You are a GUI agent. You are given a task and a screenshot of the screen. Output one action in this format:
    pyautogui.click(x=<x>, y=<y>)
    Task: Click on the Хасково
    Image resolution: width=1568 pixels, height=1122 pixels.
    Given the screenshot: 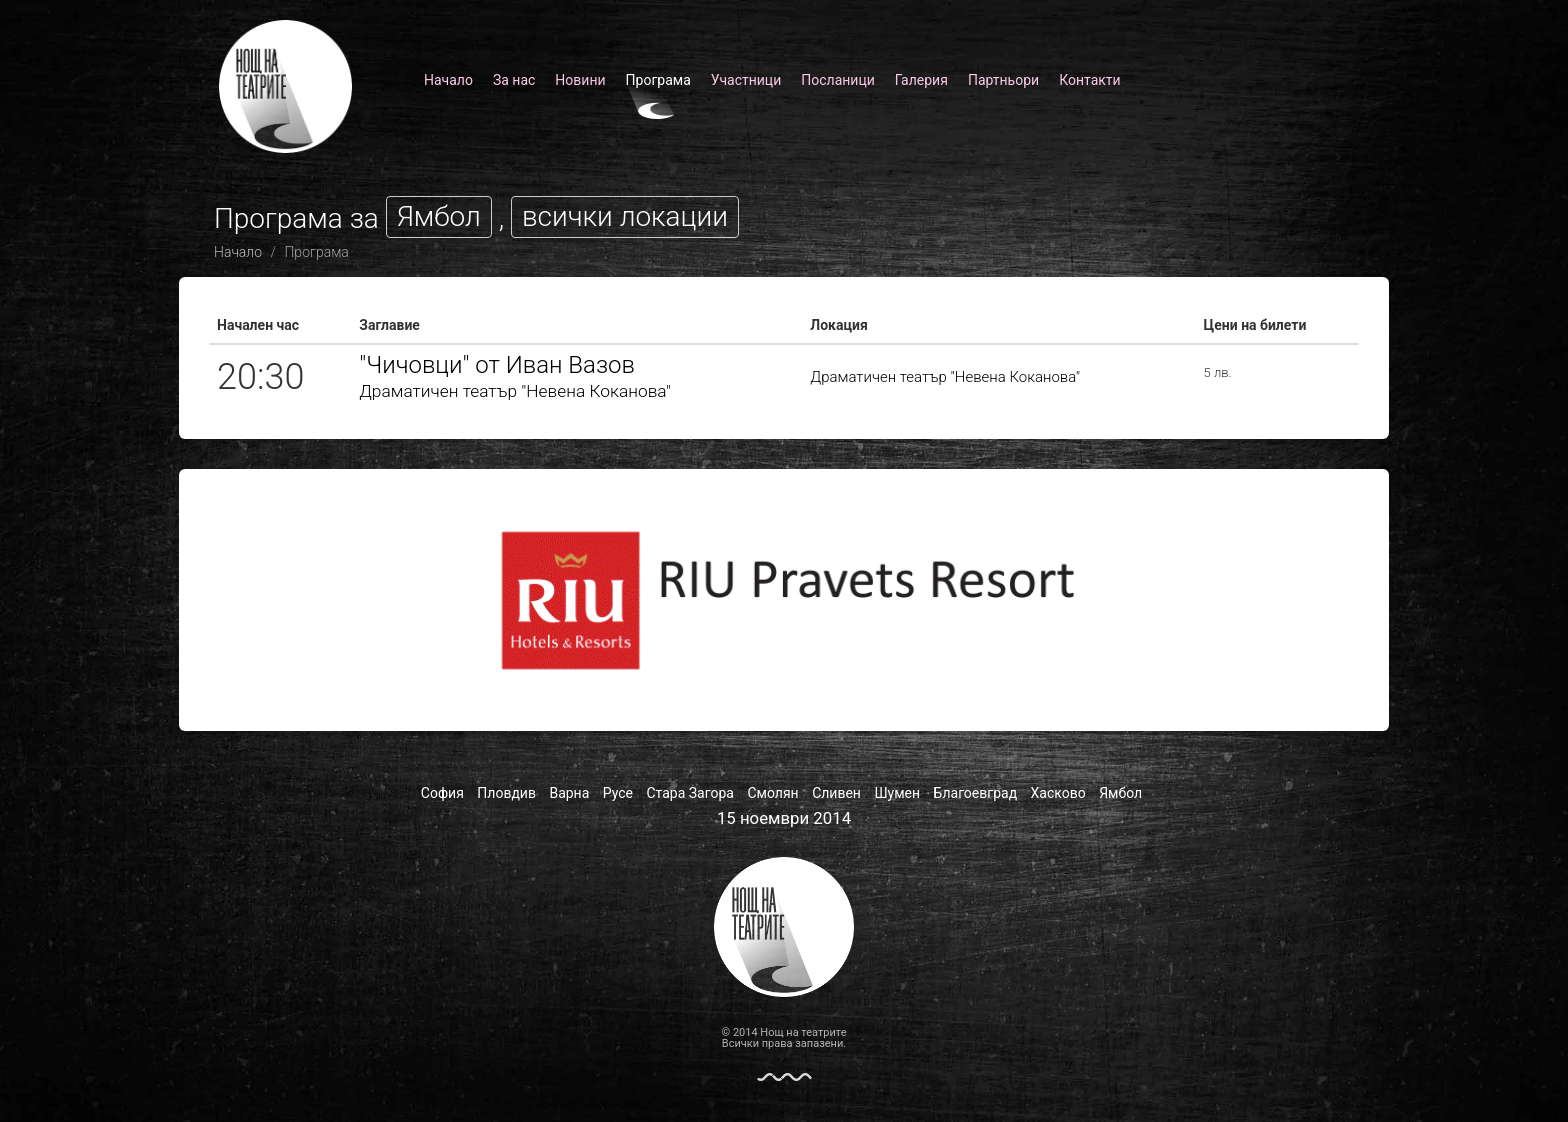 What is the action you would take?
    pyautogui.click(x=1058, y=793)
    